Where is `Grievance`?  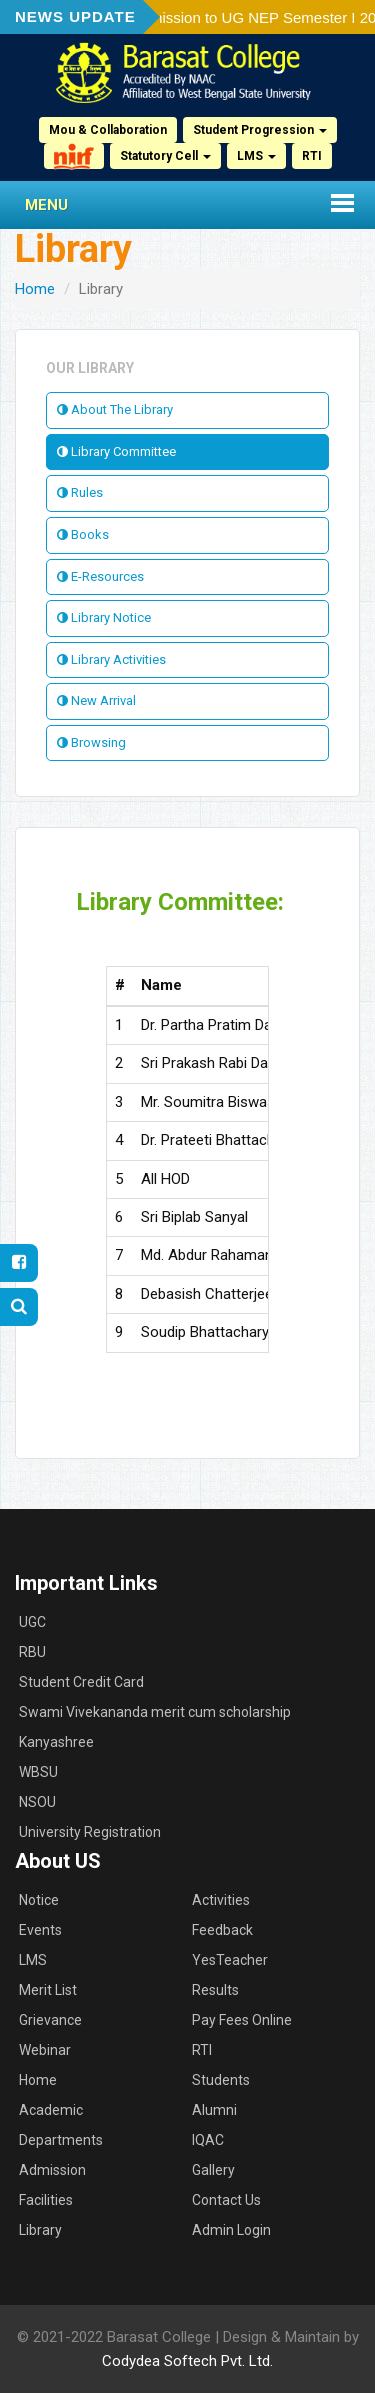
Grievance is located at coordinates (50, 2020).